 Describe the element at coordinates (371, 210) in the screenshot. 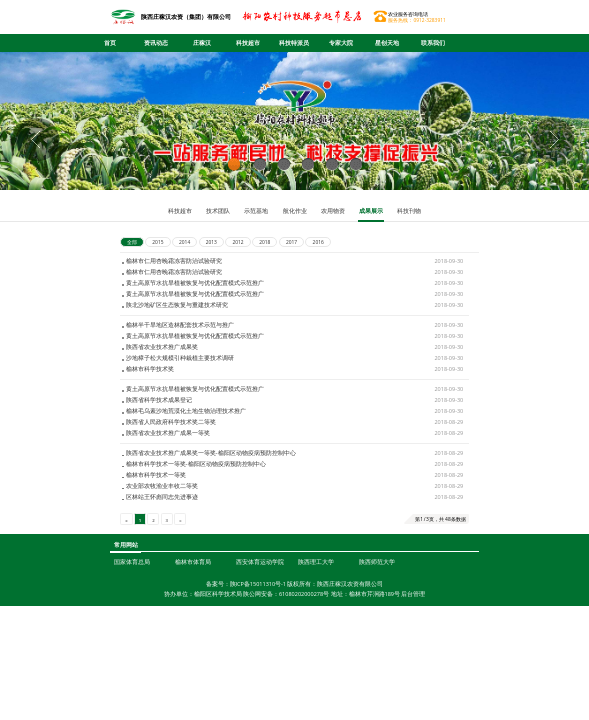

I see `成果展示` at that location.